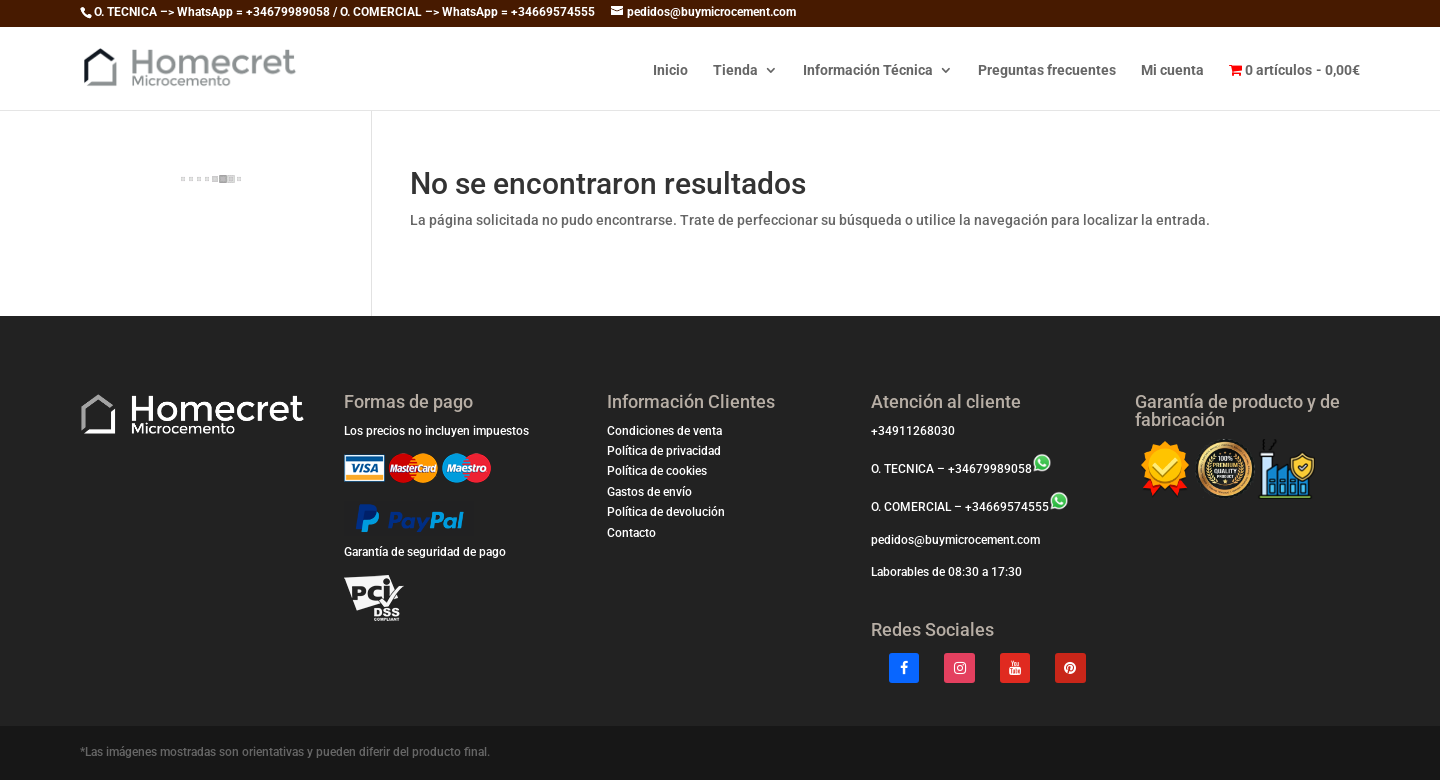  I want to click on Política de devolución, so click(666, 512).